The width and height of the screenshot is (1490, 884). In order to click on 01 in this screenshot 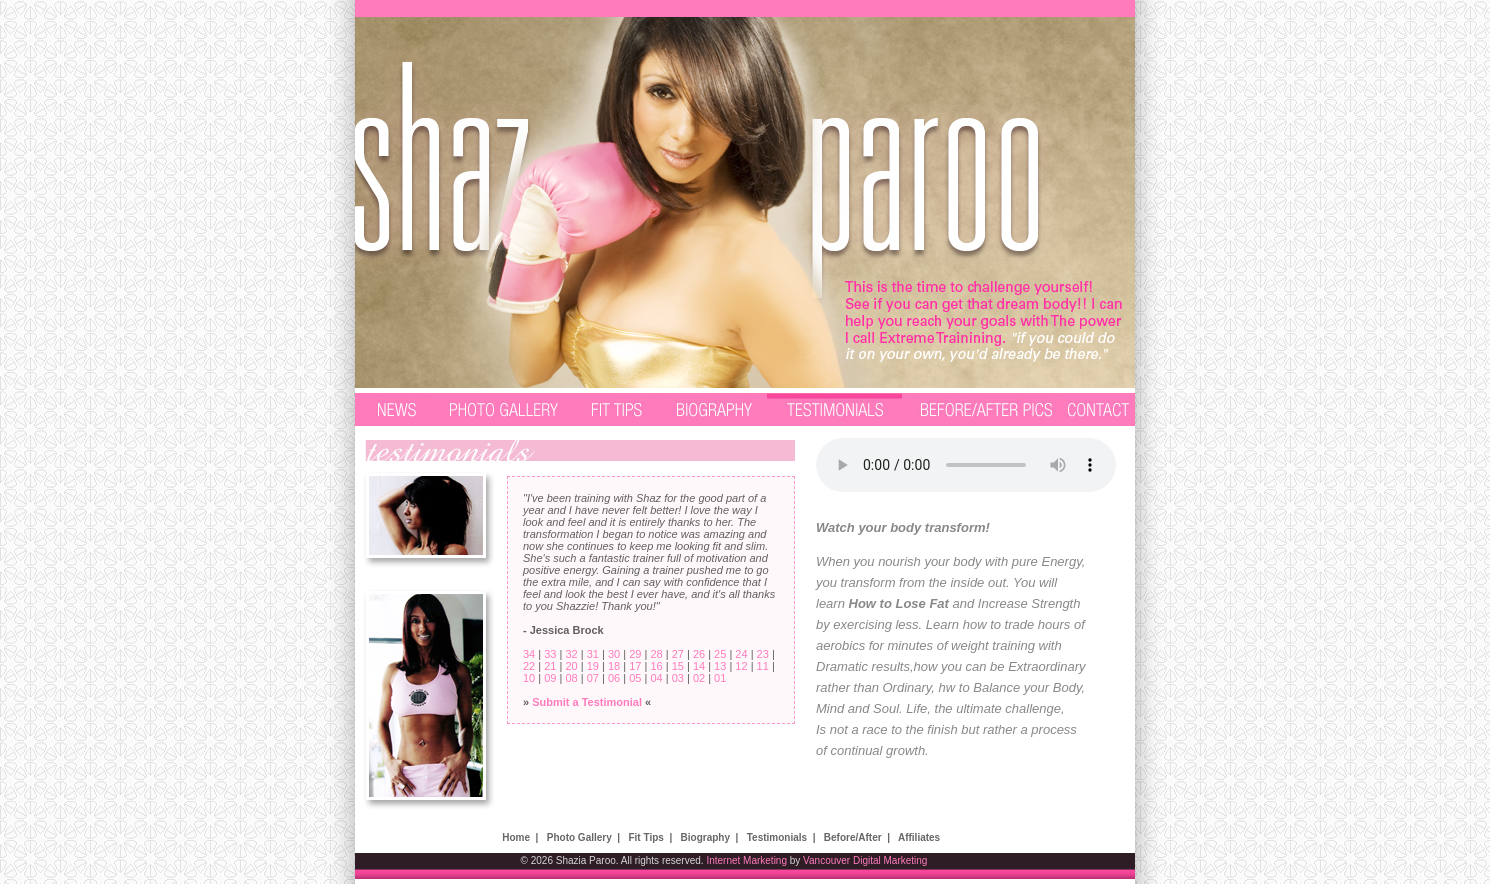, I will do `click(720, 678)`.